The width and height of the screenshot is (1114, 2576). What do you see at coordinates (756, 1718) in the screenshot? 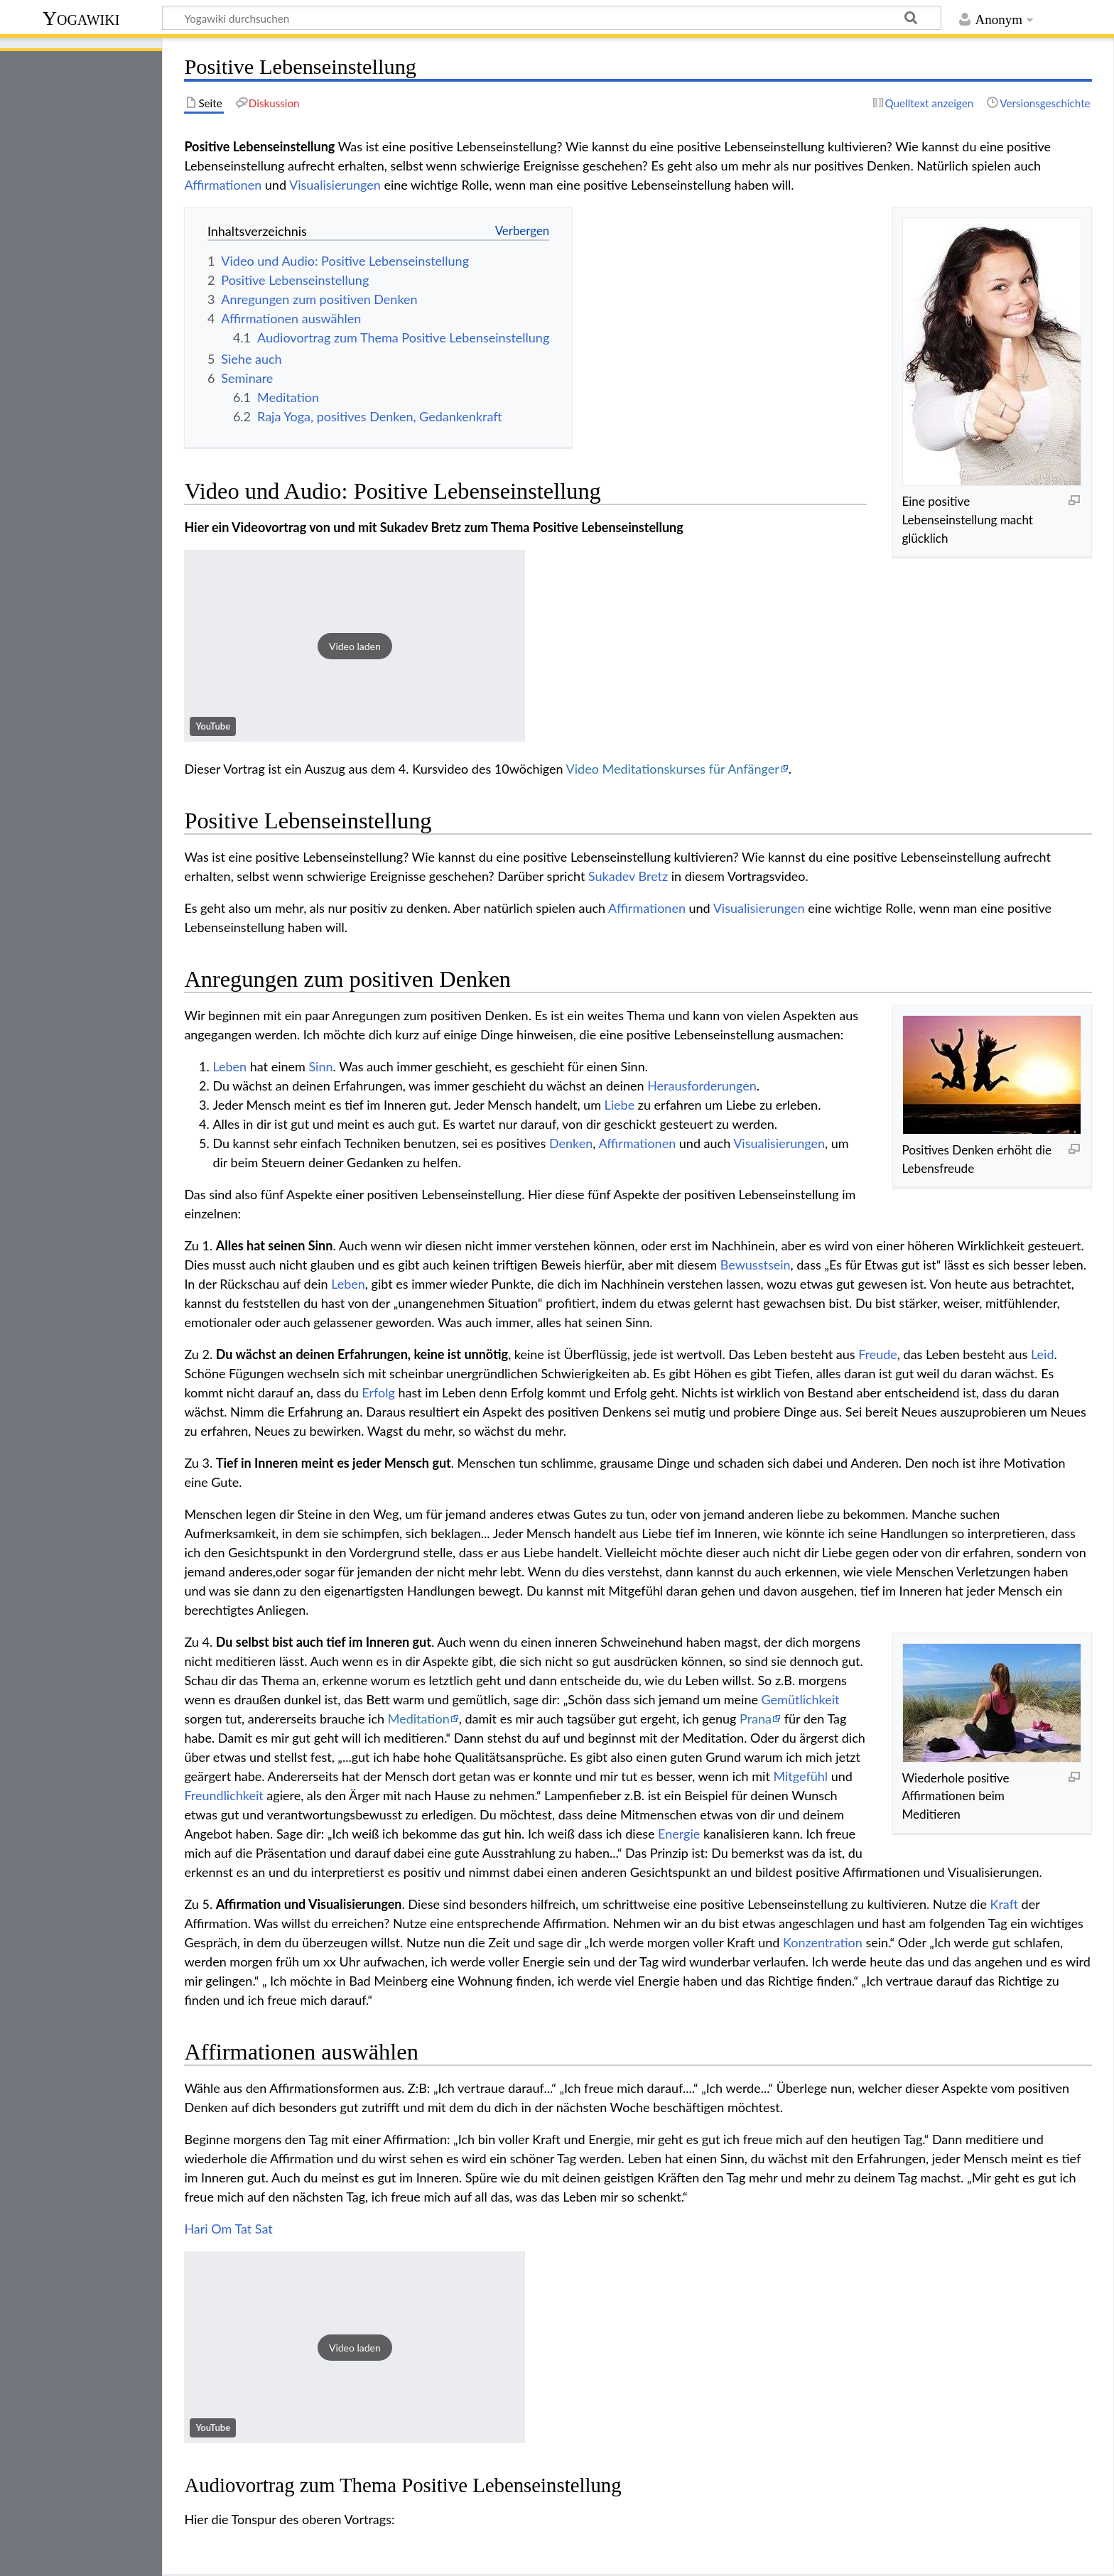
I see `Prana` at bounding box center [756, 1718].